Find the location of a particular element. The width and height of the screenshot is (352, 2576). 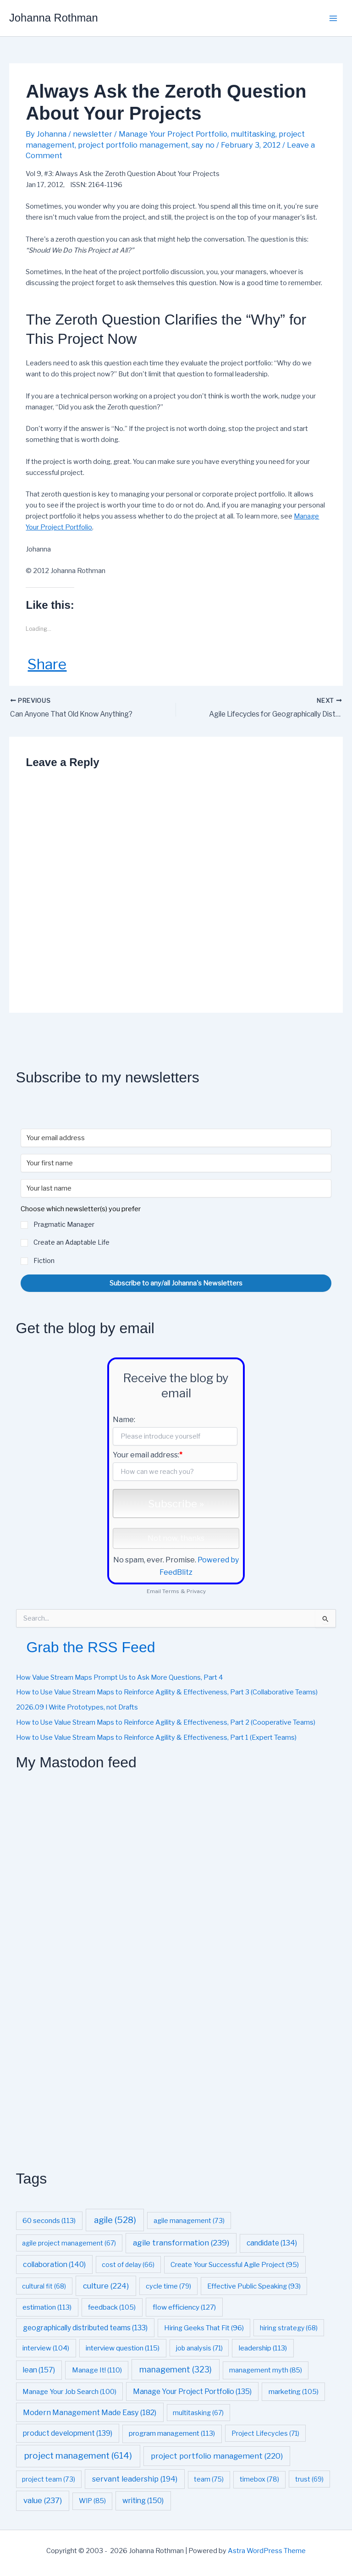

geographically distributed teams [geographically distributed teams (133 items)] is located at coordinates (85, 2327).